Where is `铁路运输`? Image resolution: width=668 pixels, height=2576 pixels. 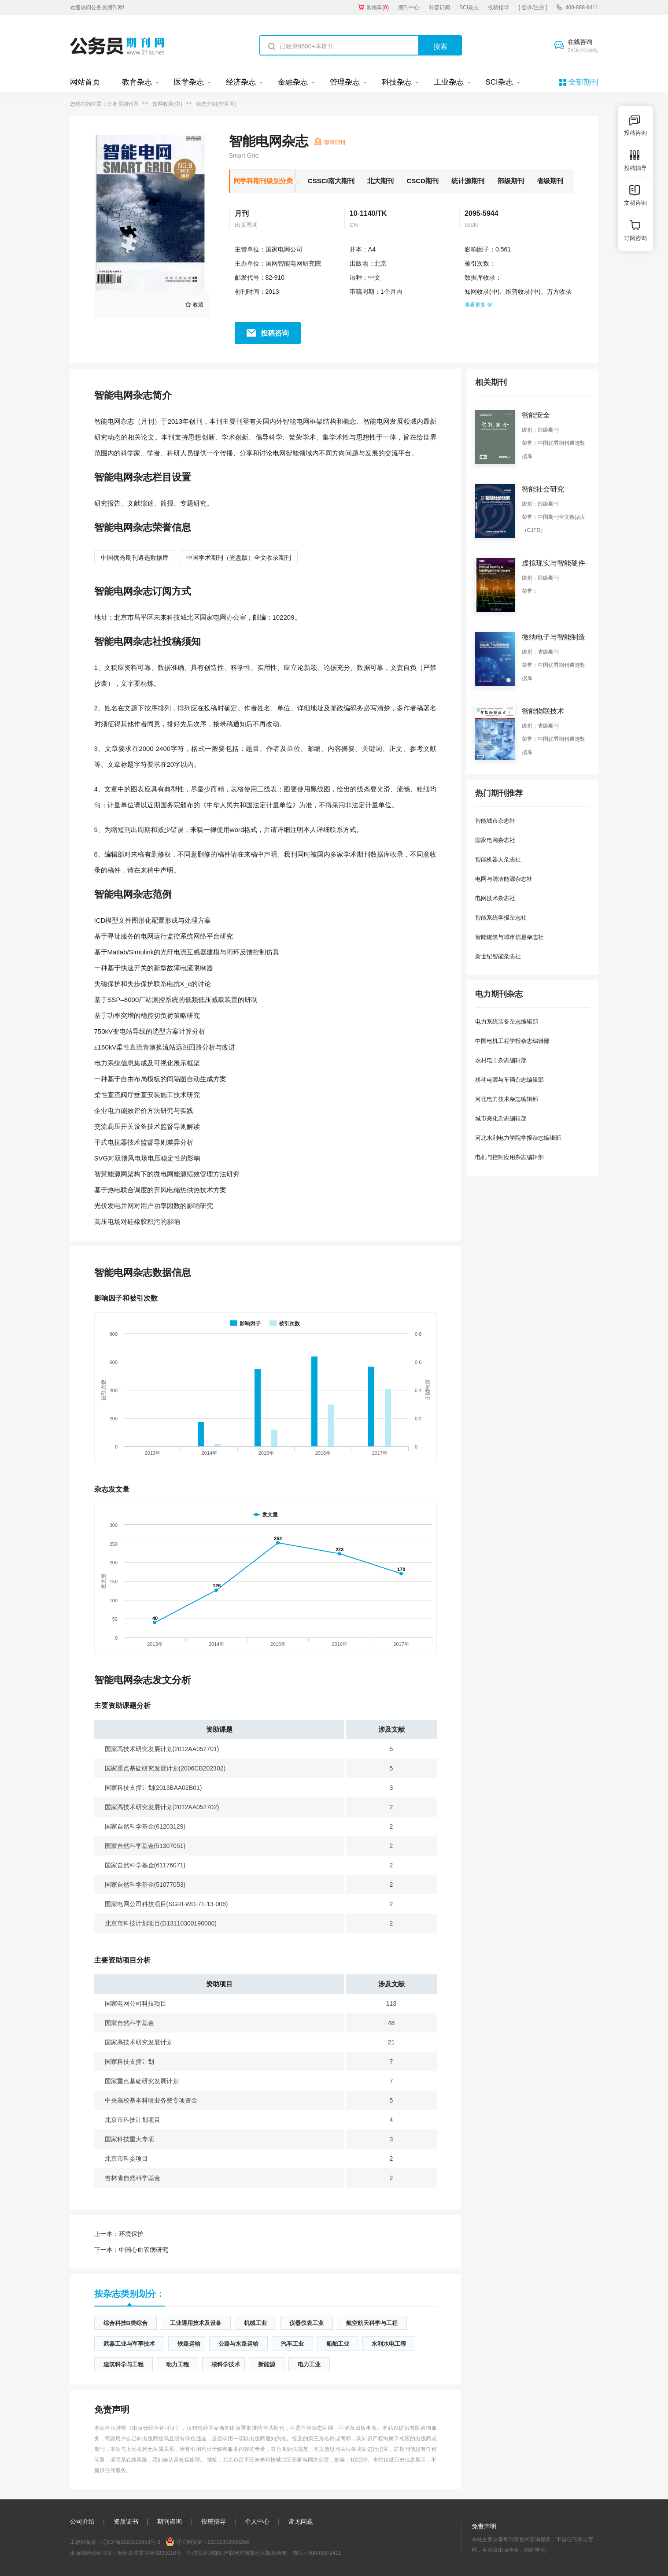 铁路运输 is located at coordinates (188, 2343).